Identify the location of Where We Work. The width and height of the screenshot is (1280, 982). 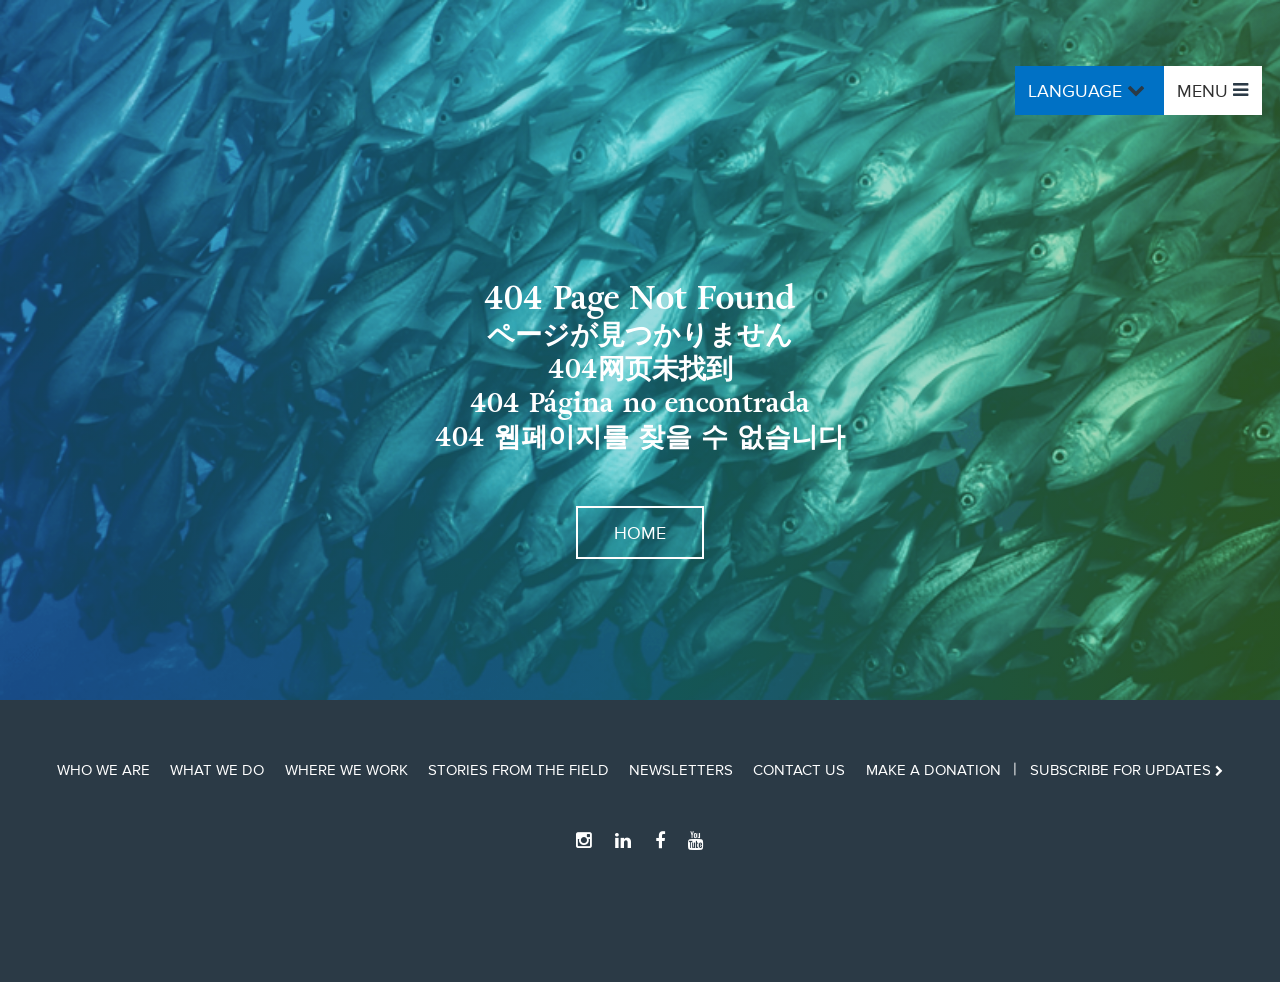
(346, 770).